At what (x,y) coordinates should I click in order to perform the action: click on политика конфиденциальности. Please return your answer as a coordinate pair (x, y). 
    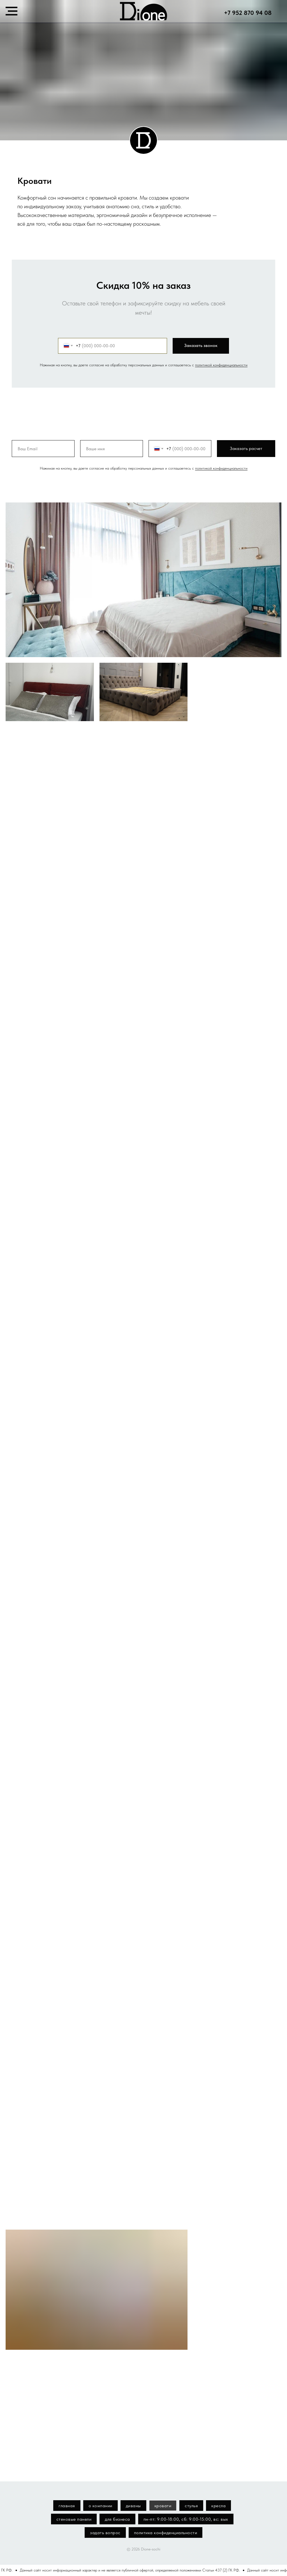
    Looking at the image, I should click on (165, 2532).